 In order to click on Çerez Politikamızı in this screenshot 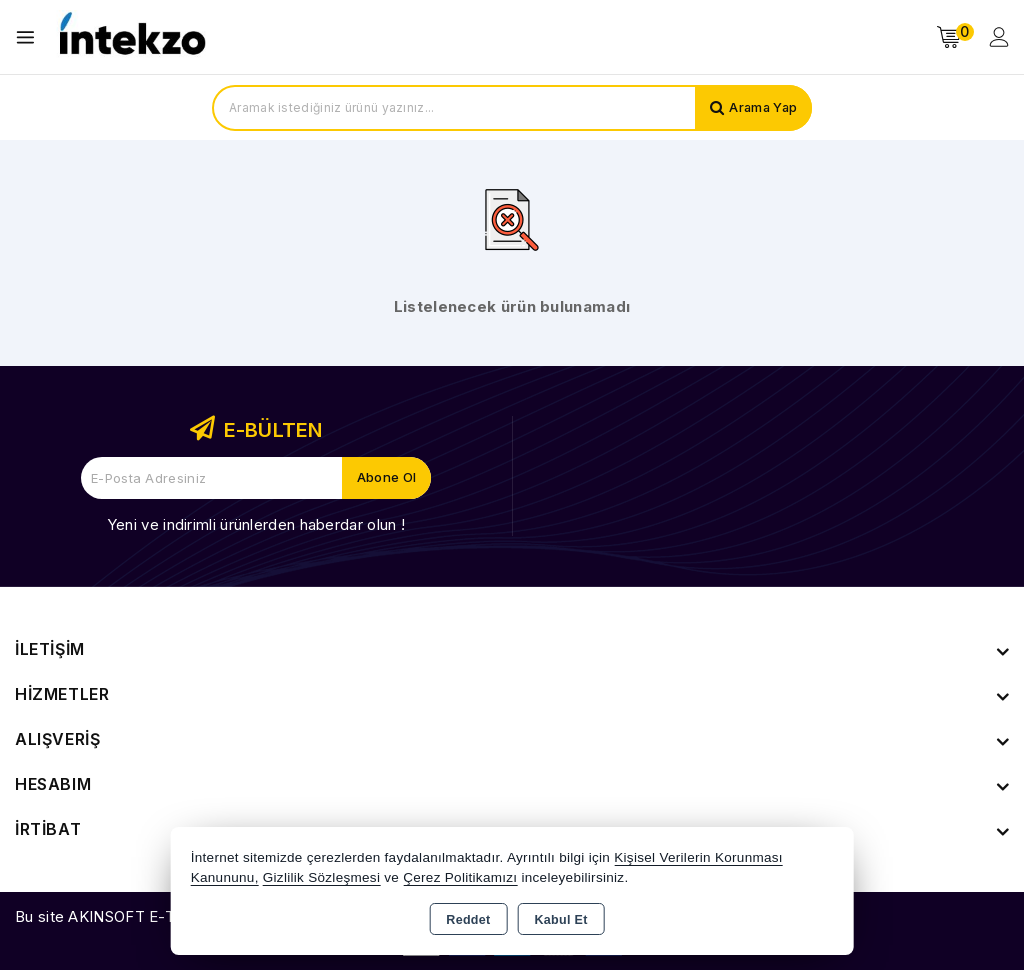, I will do `click(460, 877)`.